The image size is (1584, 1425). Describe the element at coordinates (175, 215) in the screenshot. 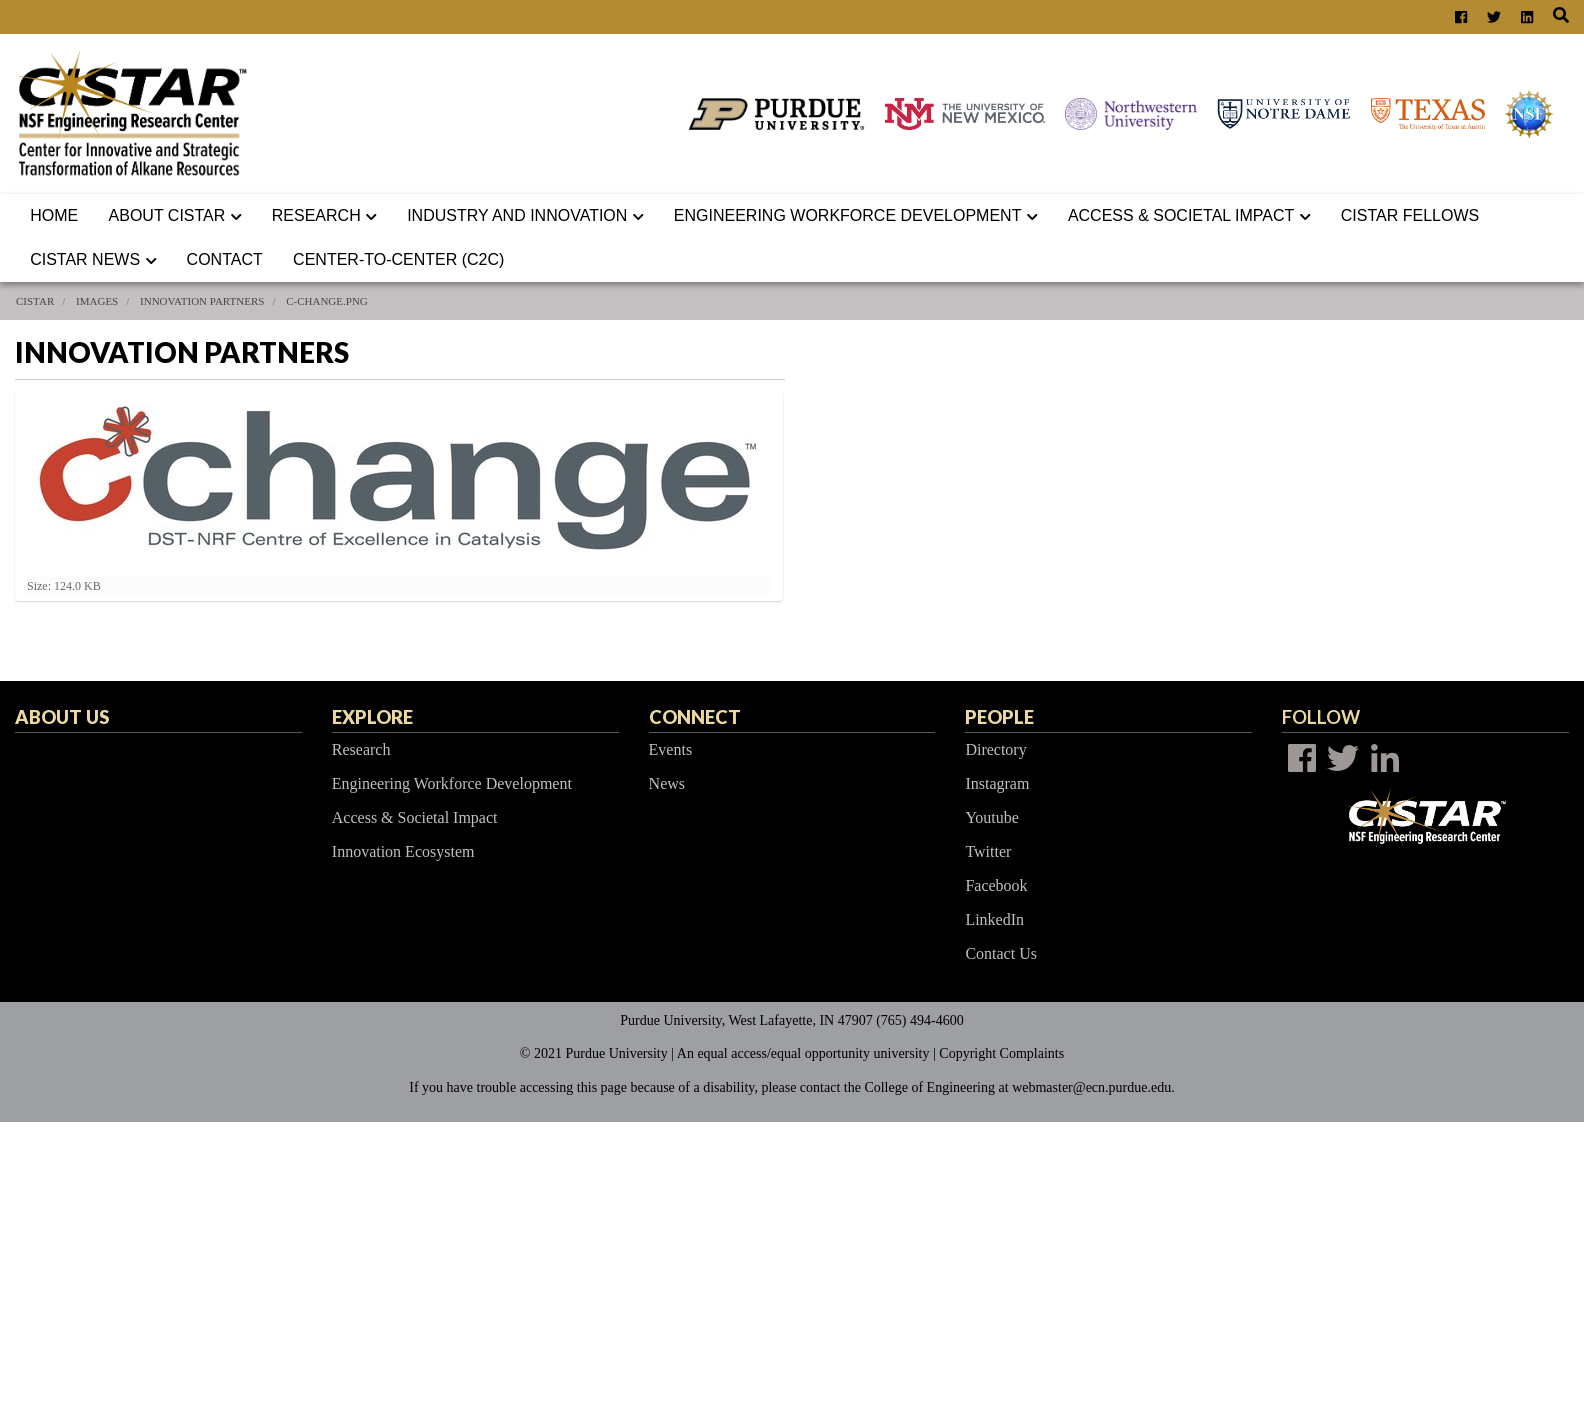

I see `About CISTAR` at that location.